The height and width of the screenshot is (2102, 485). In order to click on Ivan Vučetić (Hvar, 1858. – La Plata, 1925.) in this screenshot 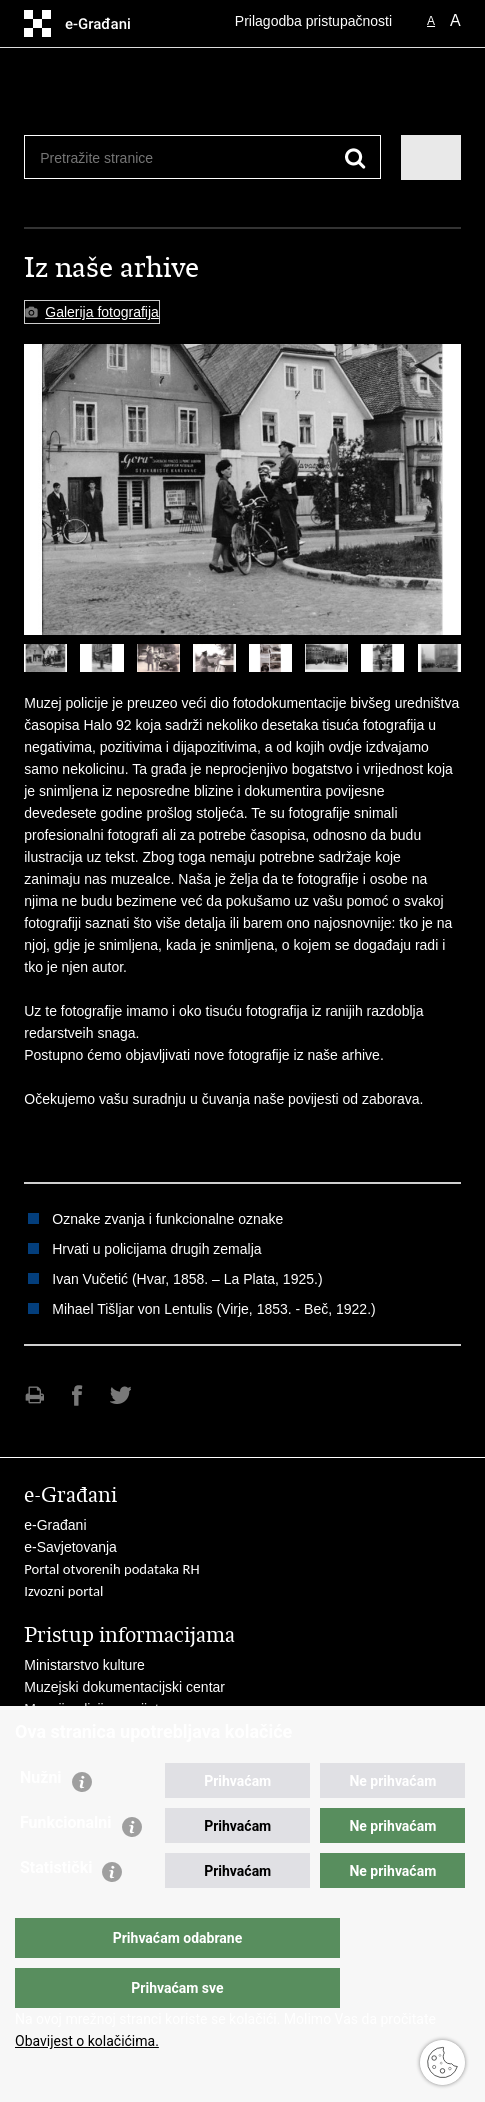, I will do `click(187, 1279)`.